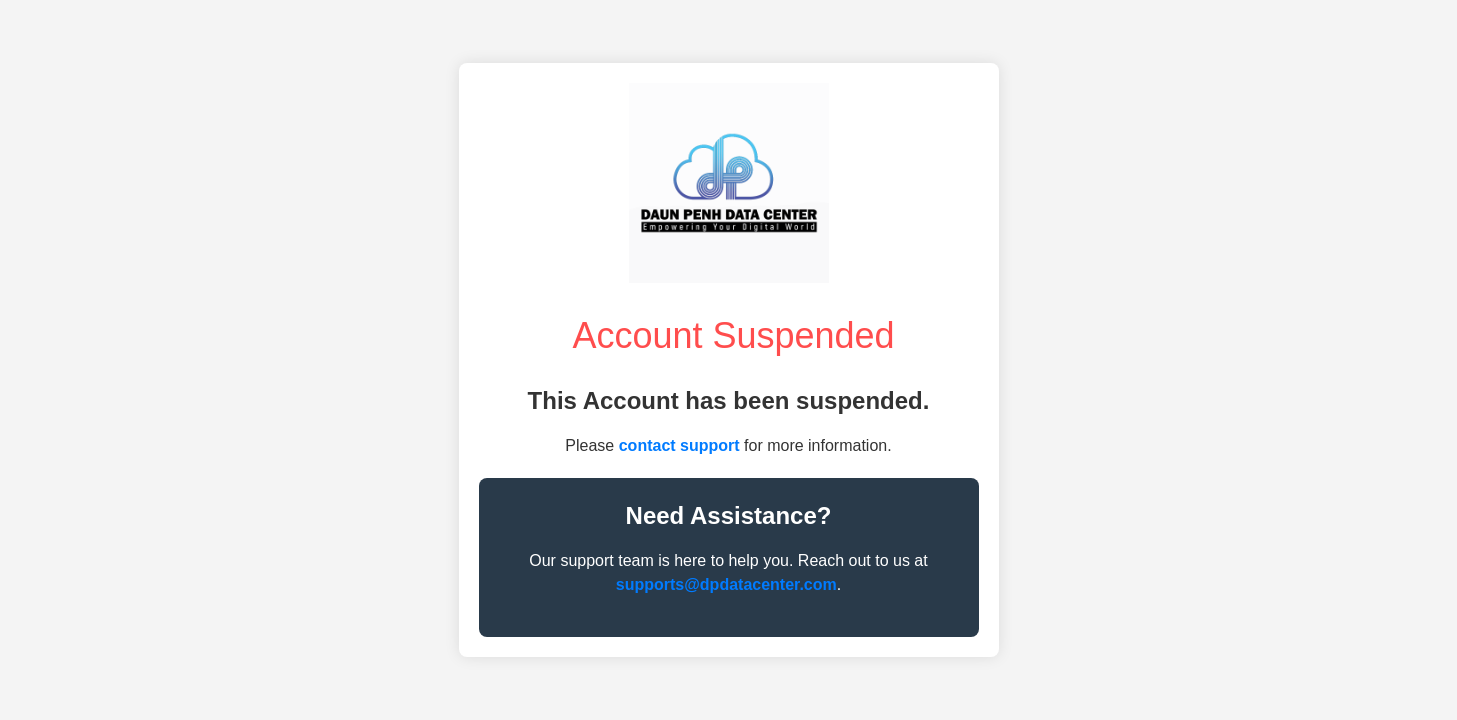 This screenshot has height=720, width=1457. Describe the element at coordinates (726, 584) in the screenshot. I see `supports@dpdatacenter.com` at that location.